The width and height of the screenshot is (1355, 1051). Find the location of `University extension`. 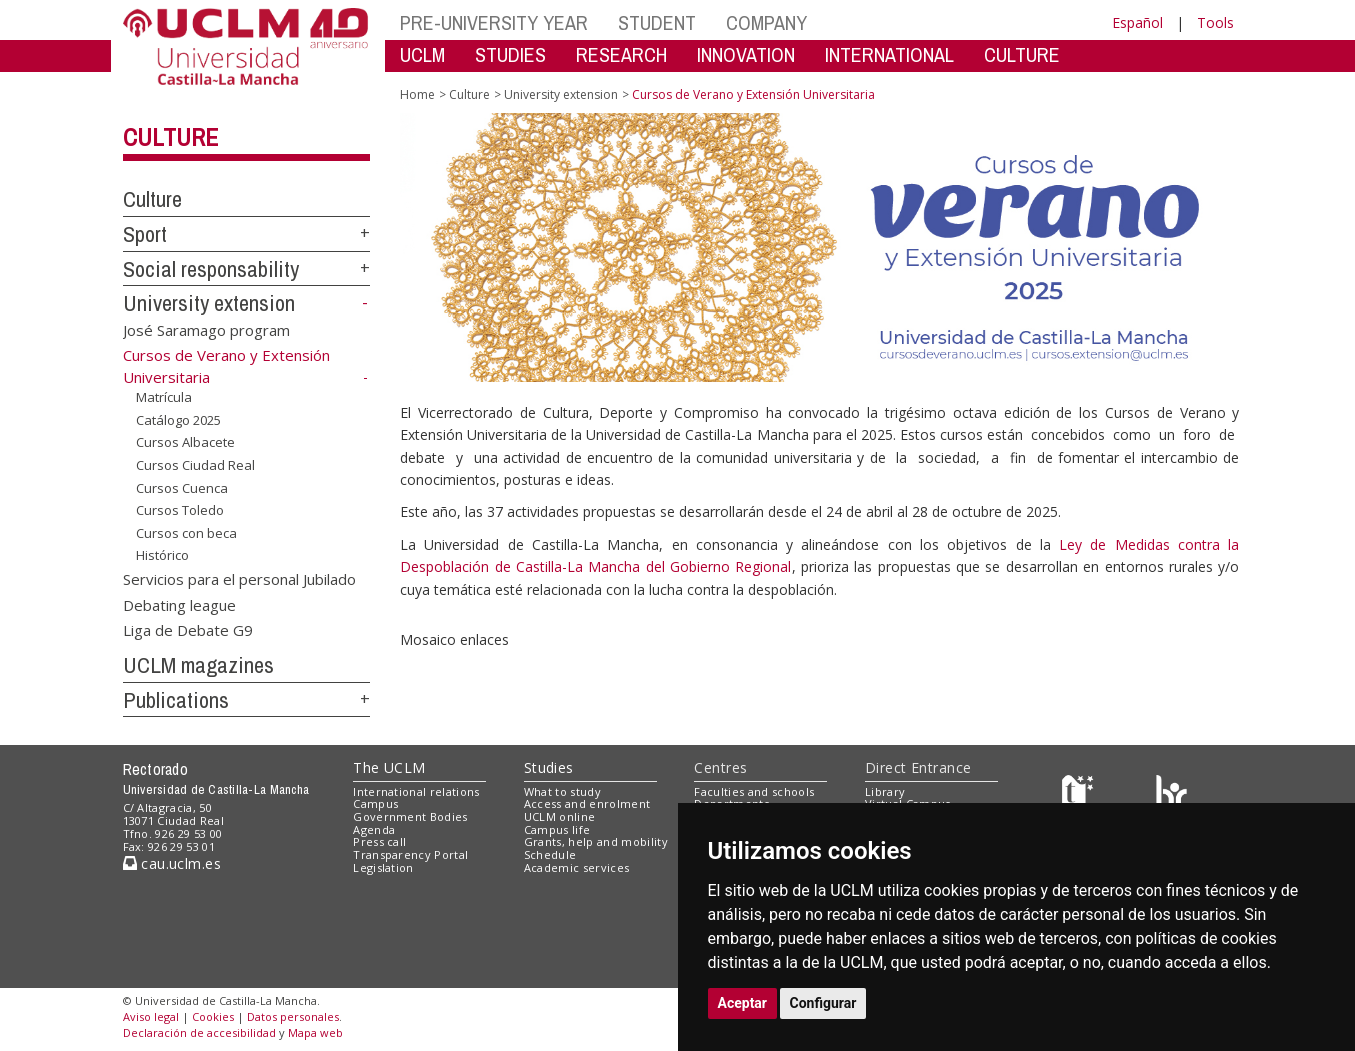

University extension is located at coordinates (209, 303).